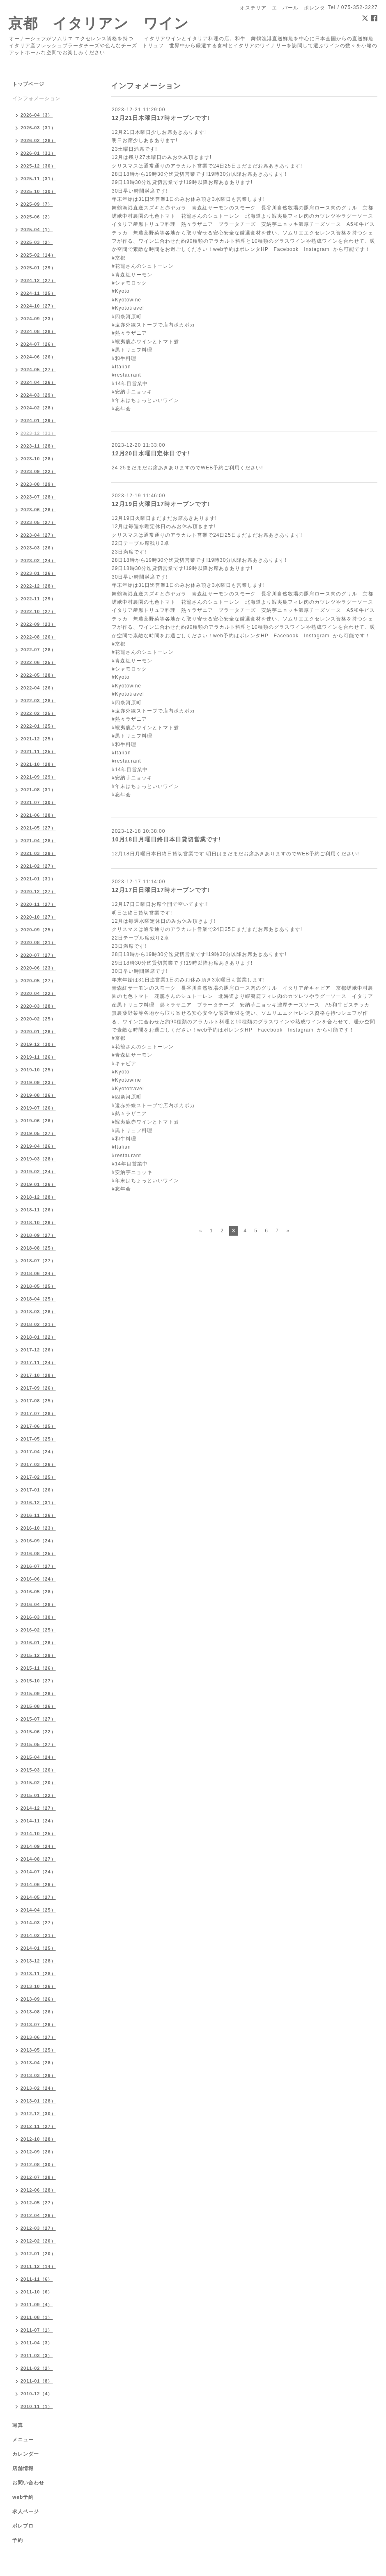 This screenshot has width=386, height=2576. What do you see at coordinates (38, 675) in the screenshot?
I see `2022-05（28）` at bounding box center [38, 675].